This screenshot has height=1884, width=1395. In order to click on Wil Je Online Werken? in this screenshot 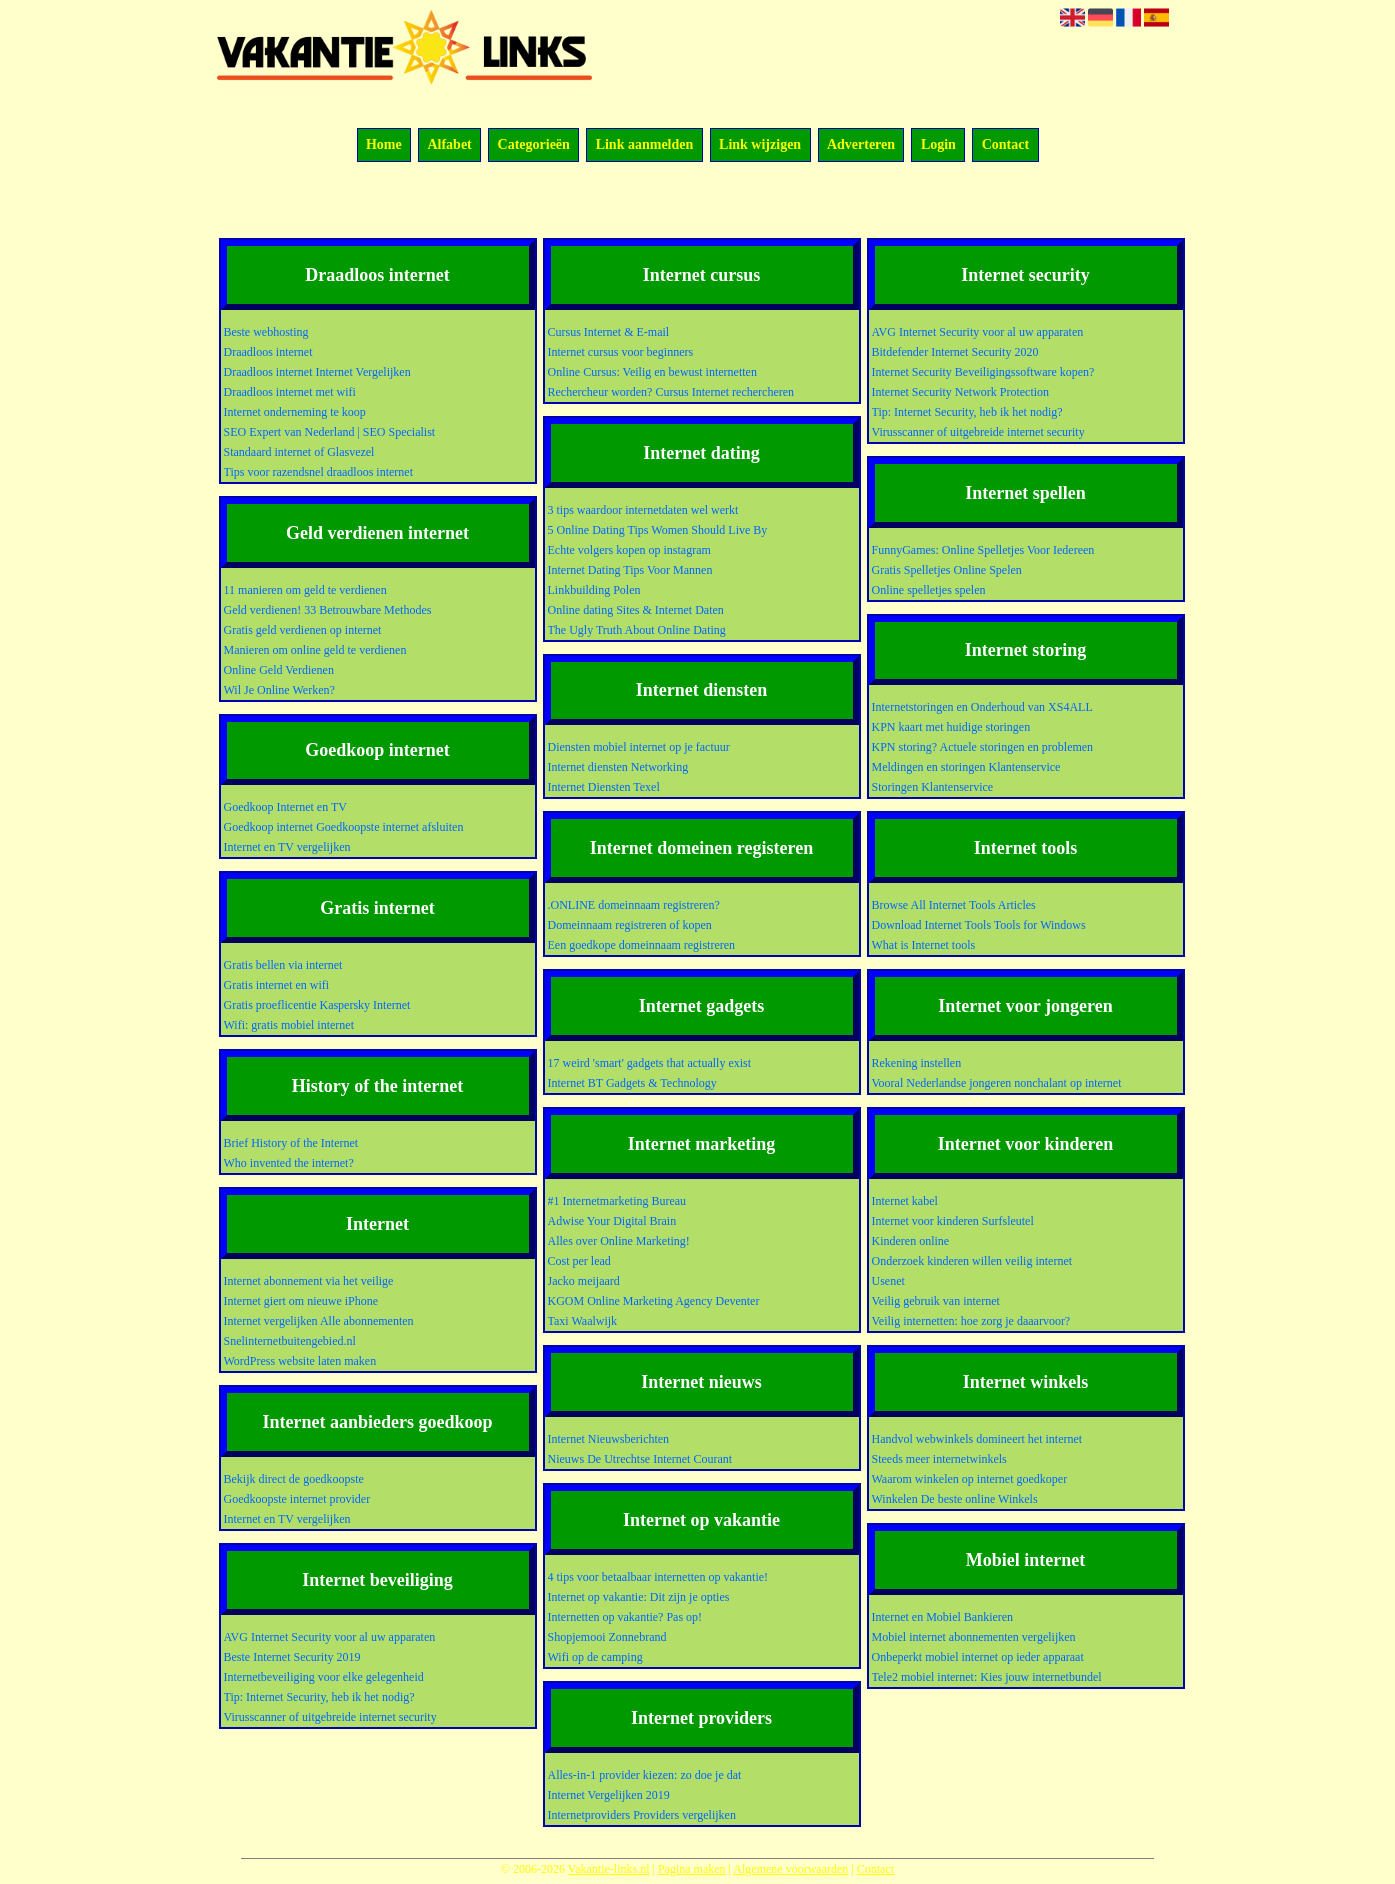, I will do `click(279, 690)`.